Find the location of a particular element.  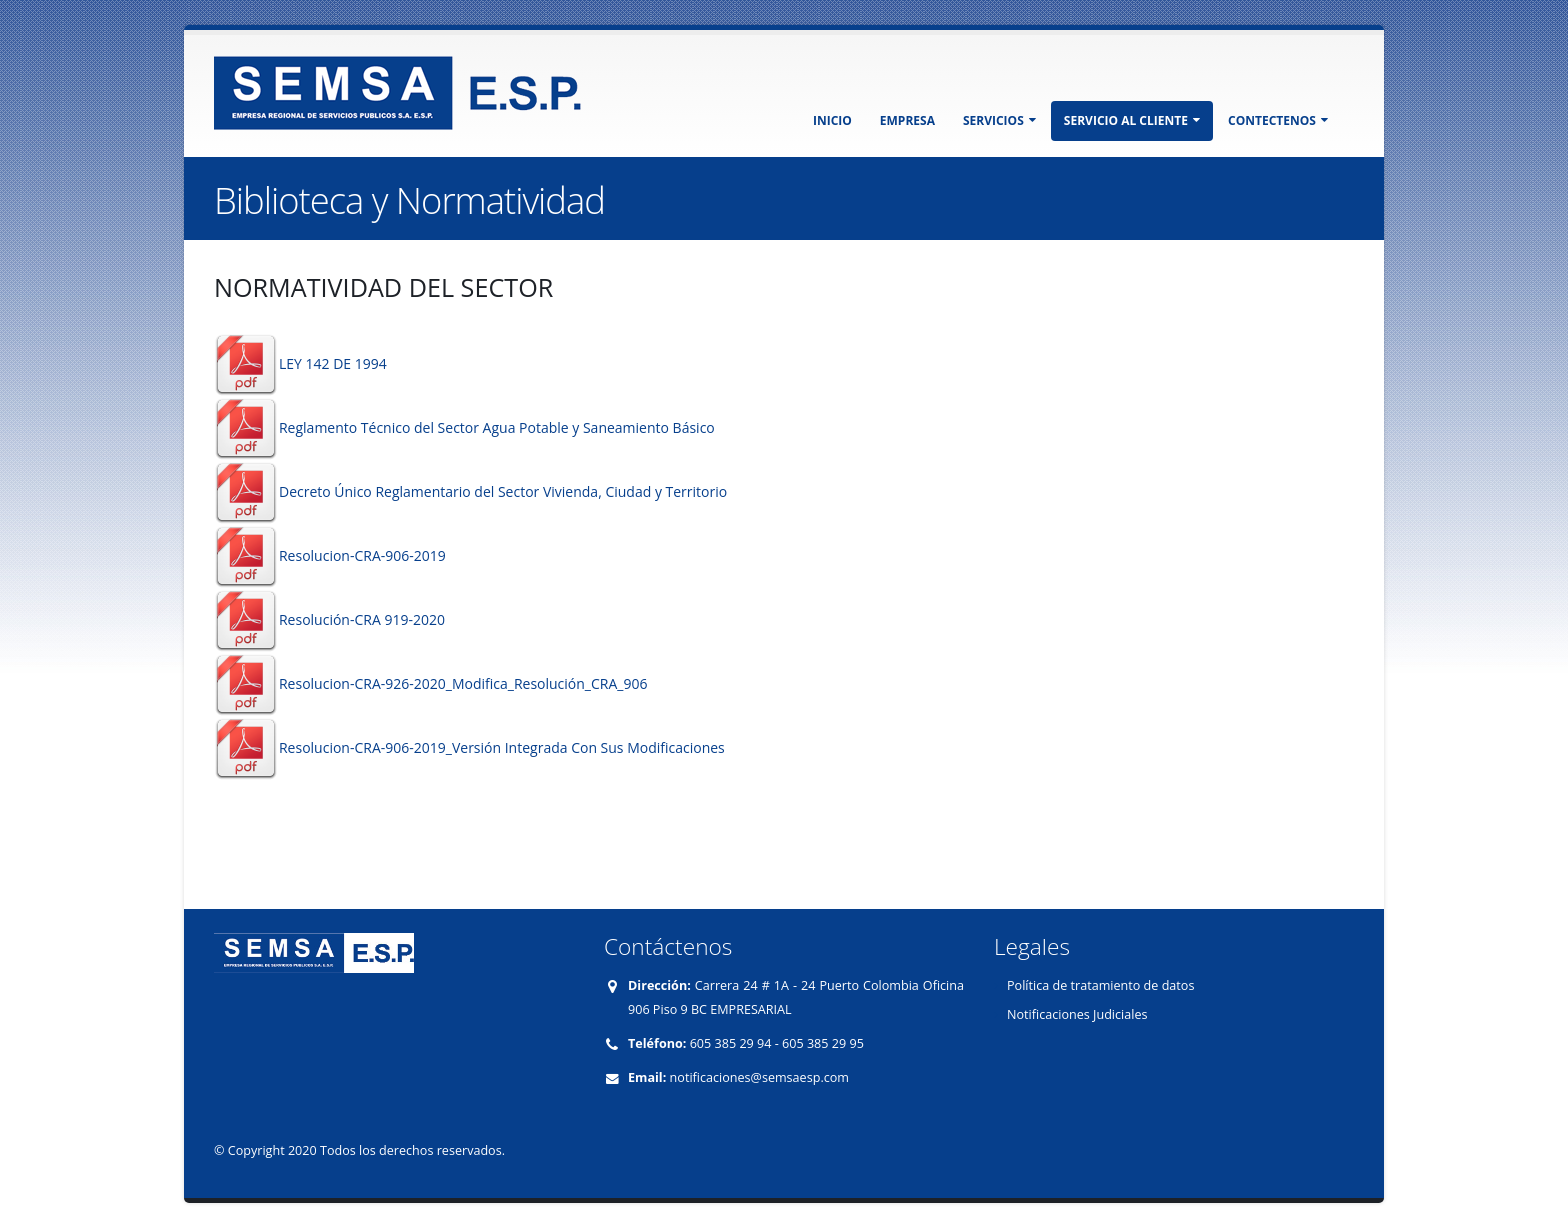

Notificaciones Judiciales is located at coordinates (1077, 1014).